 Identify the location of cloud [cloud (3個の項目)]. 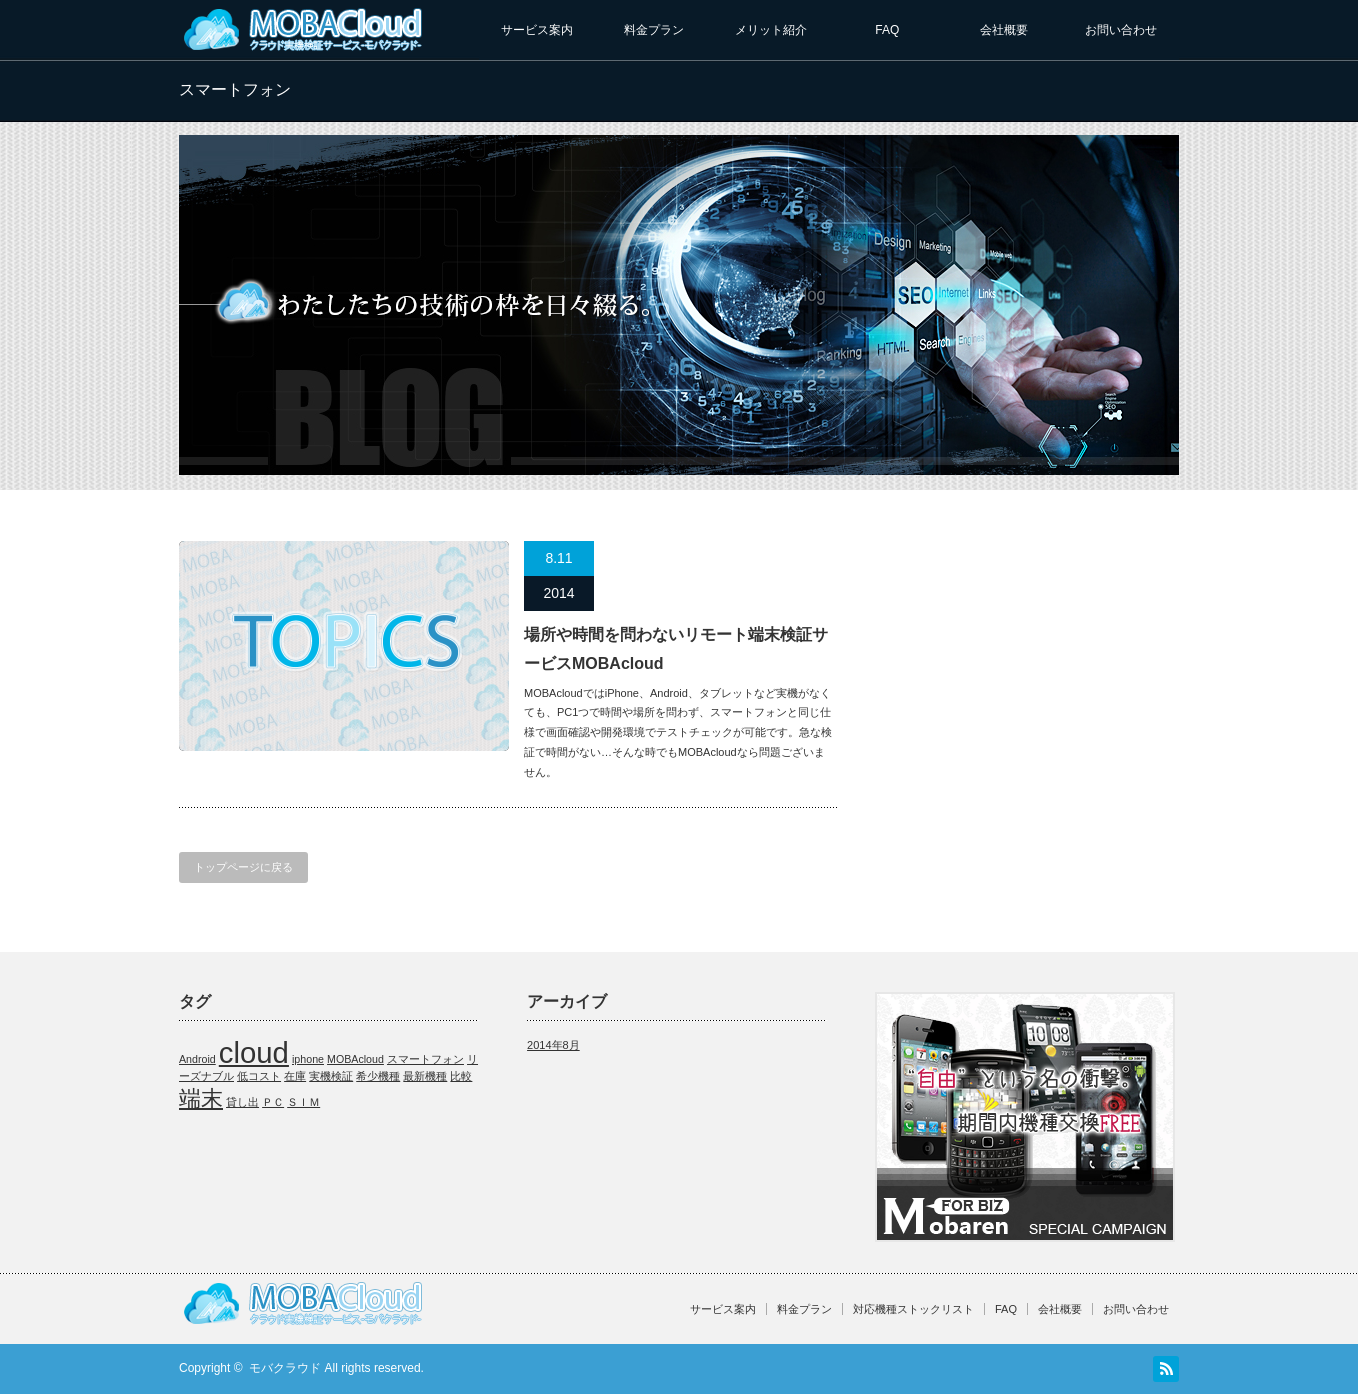
(254, 1052).